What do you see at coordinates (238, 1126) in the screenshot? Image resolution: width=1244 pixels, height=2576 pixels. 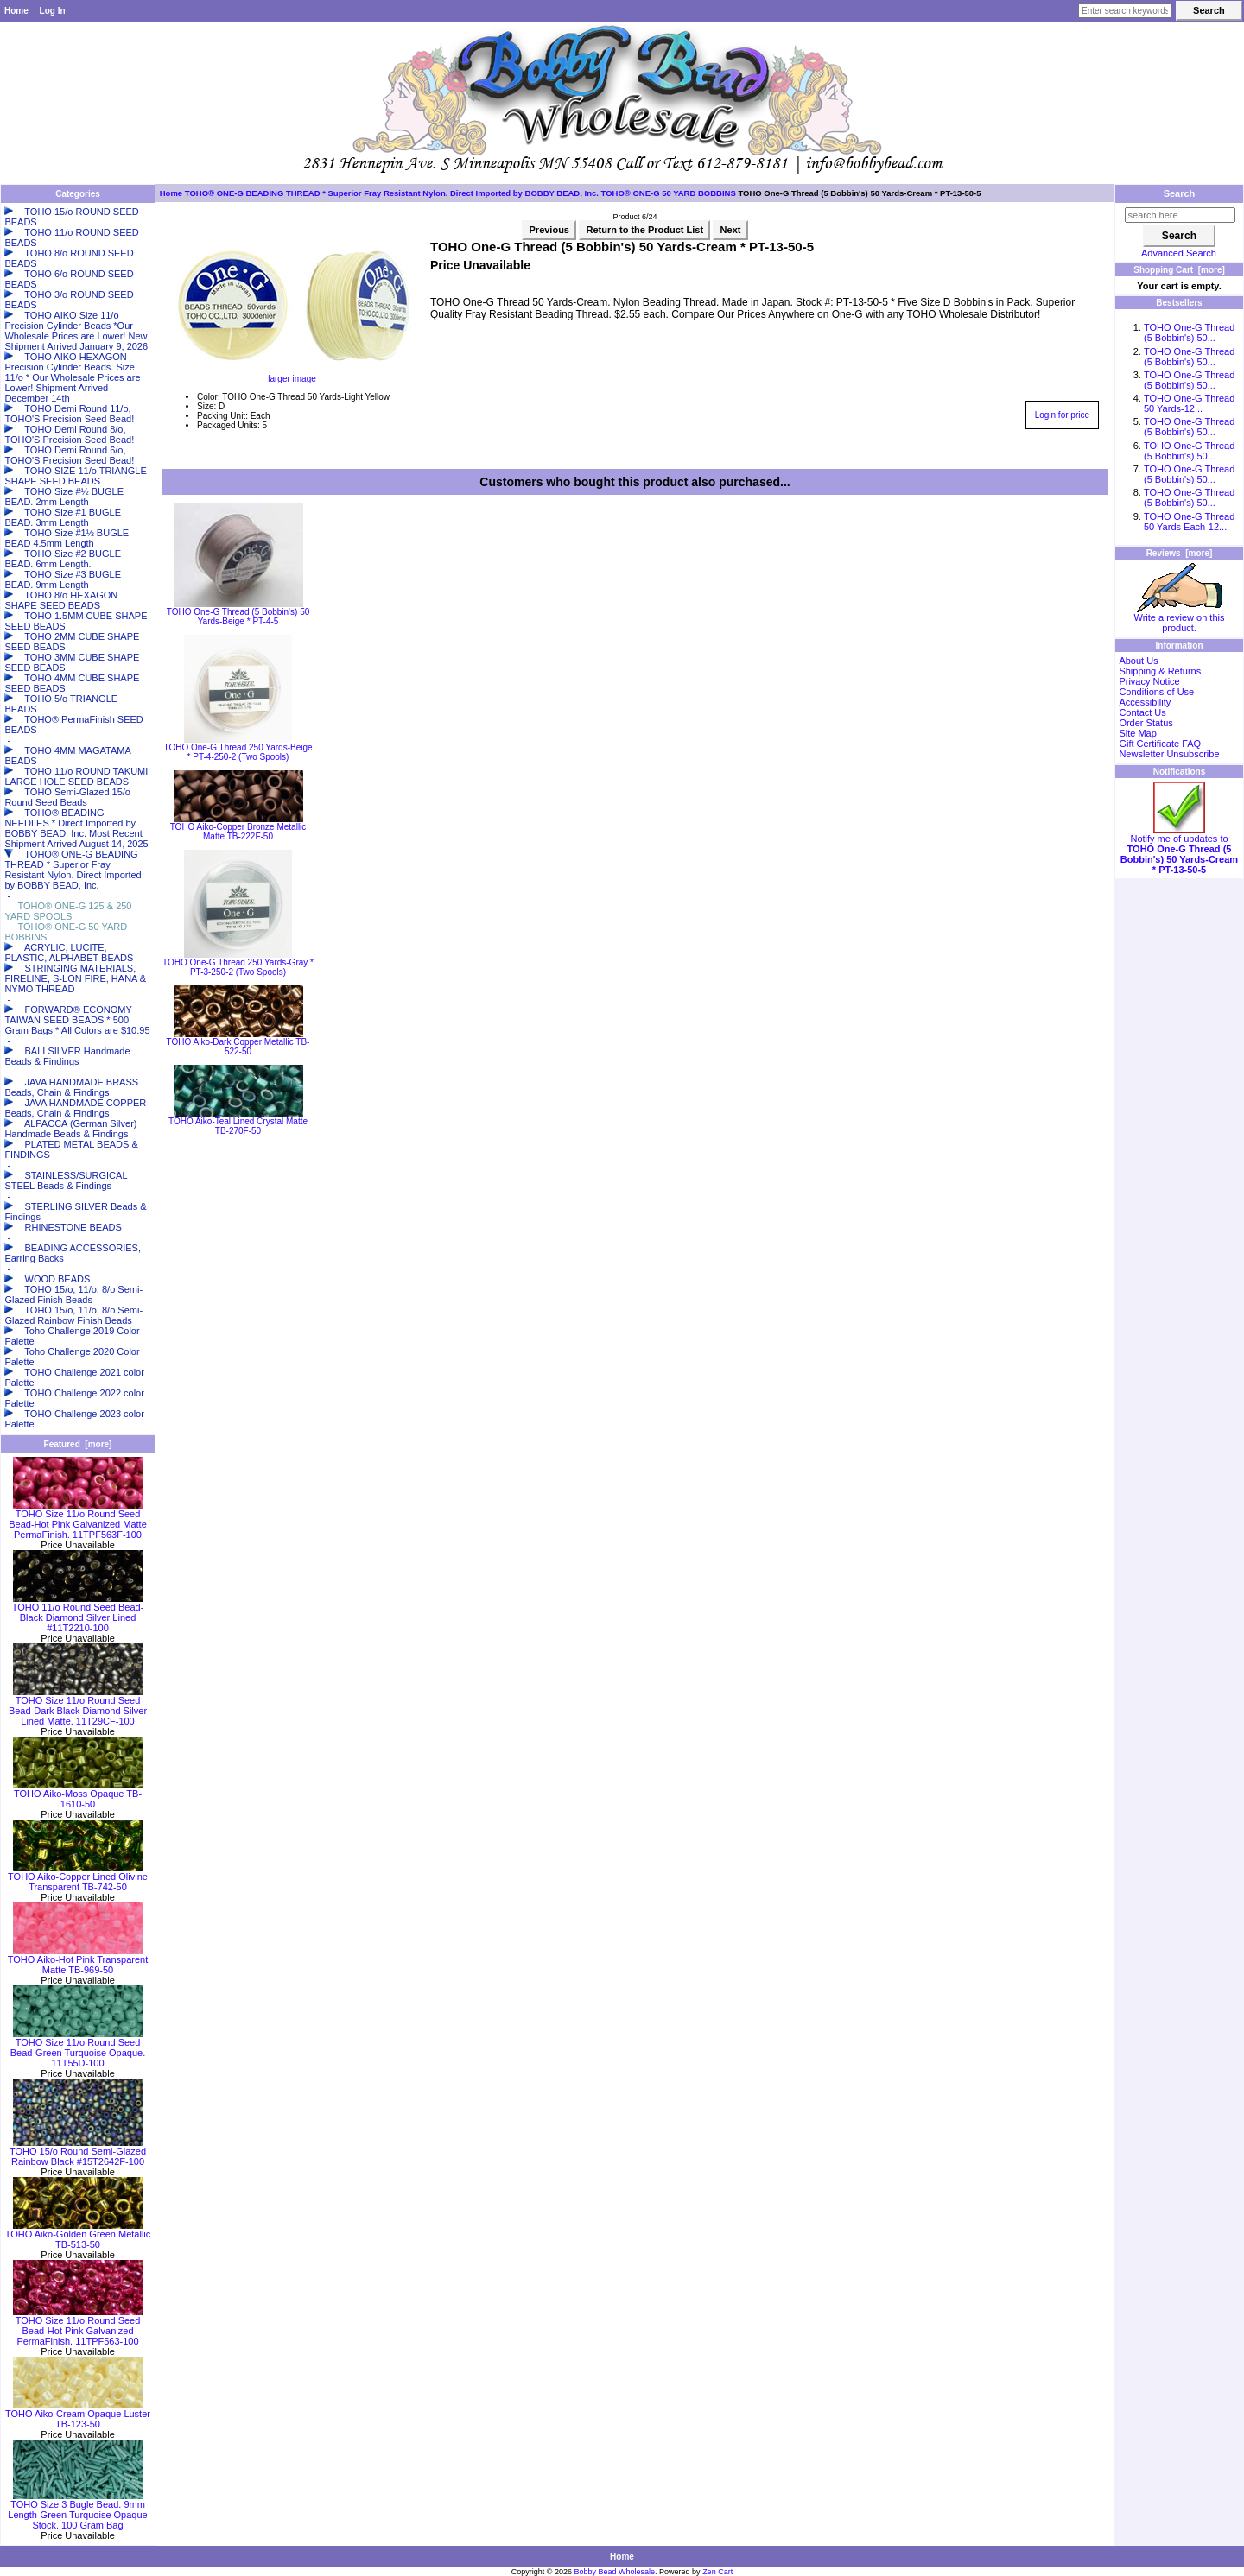 I see `TOHO Aiko-Teal Lined Crystal Matte TB-270F-50` at bounding box center [238, 1126].